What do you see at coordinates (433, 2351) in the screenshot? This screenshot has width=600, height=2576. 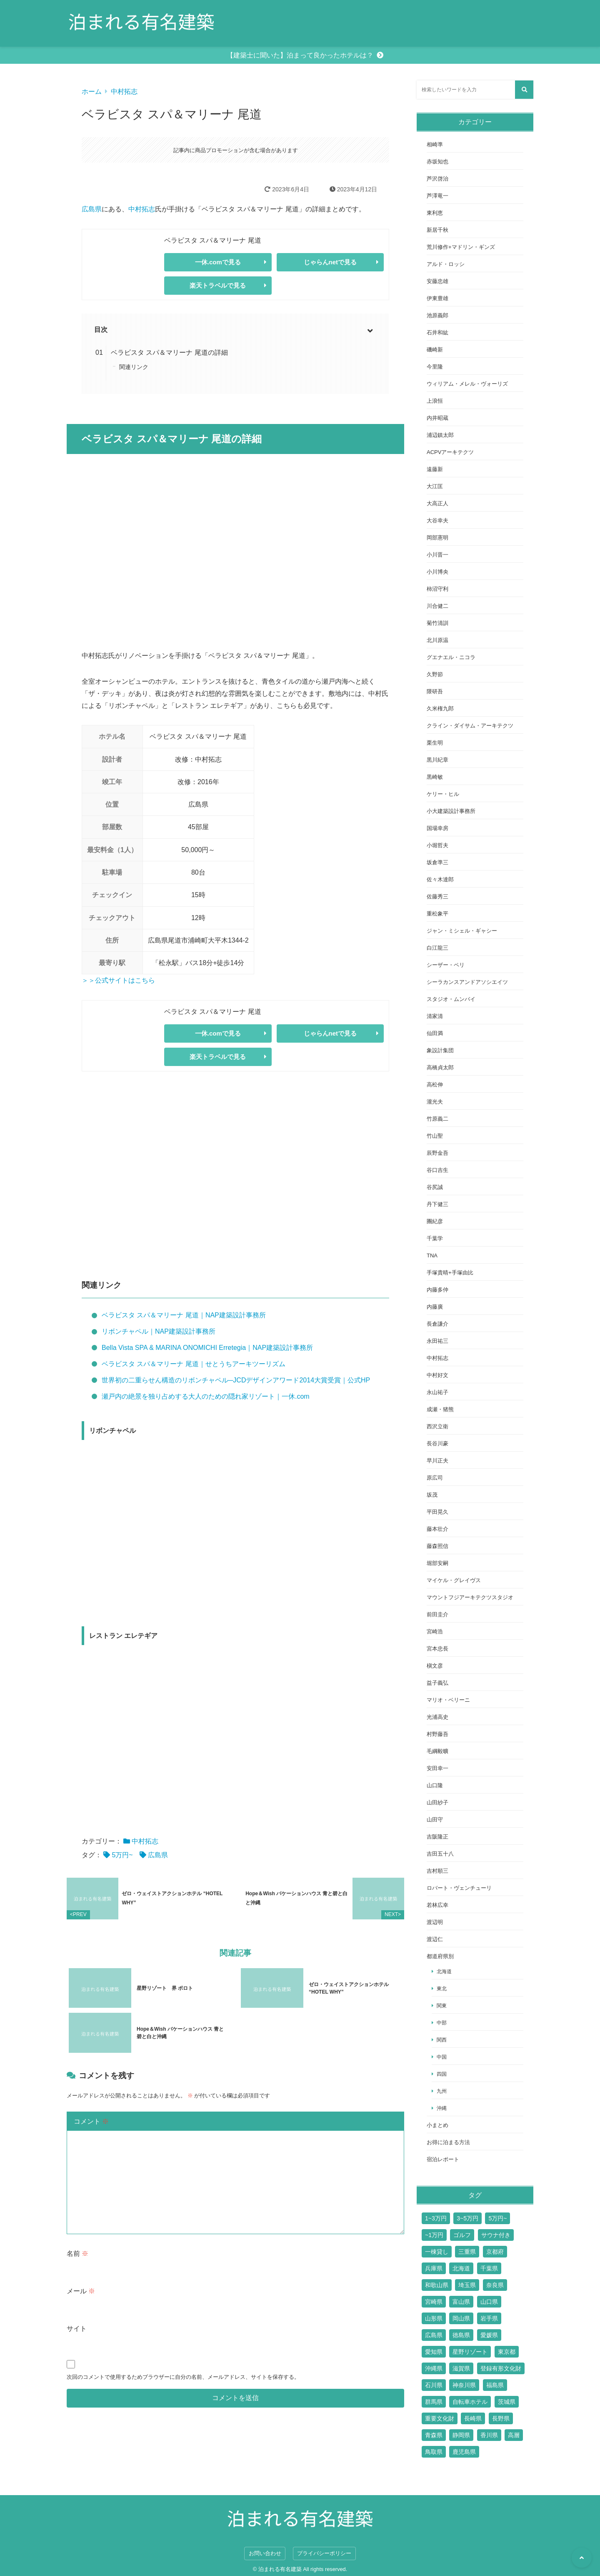 I see `愛知県 [愛知県 (7個の項目)]` at bounding box center [433, 2351].